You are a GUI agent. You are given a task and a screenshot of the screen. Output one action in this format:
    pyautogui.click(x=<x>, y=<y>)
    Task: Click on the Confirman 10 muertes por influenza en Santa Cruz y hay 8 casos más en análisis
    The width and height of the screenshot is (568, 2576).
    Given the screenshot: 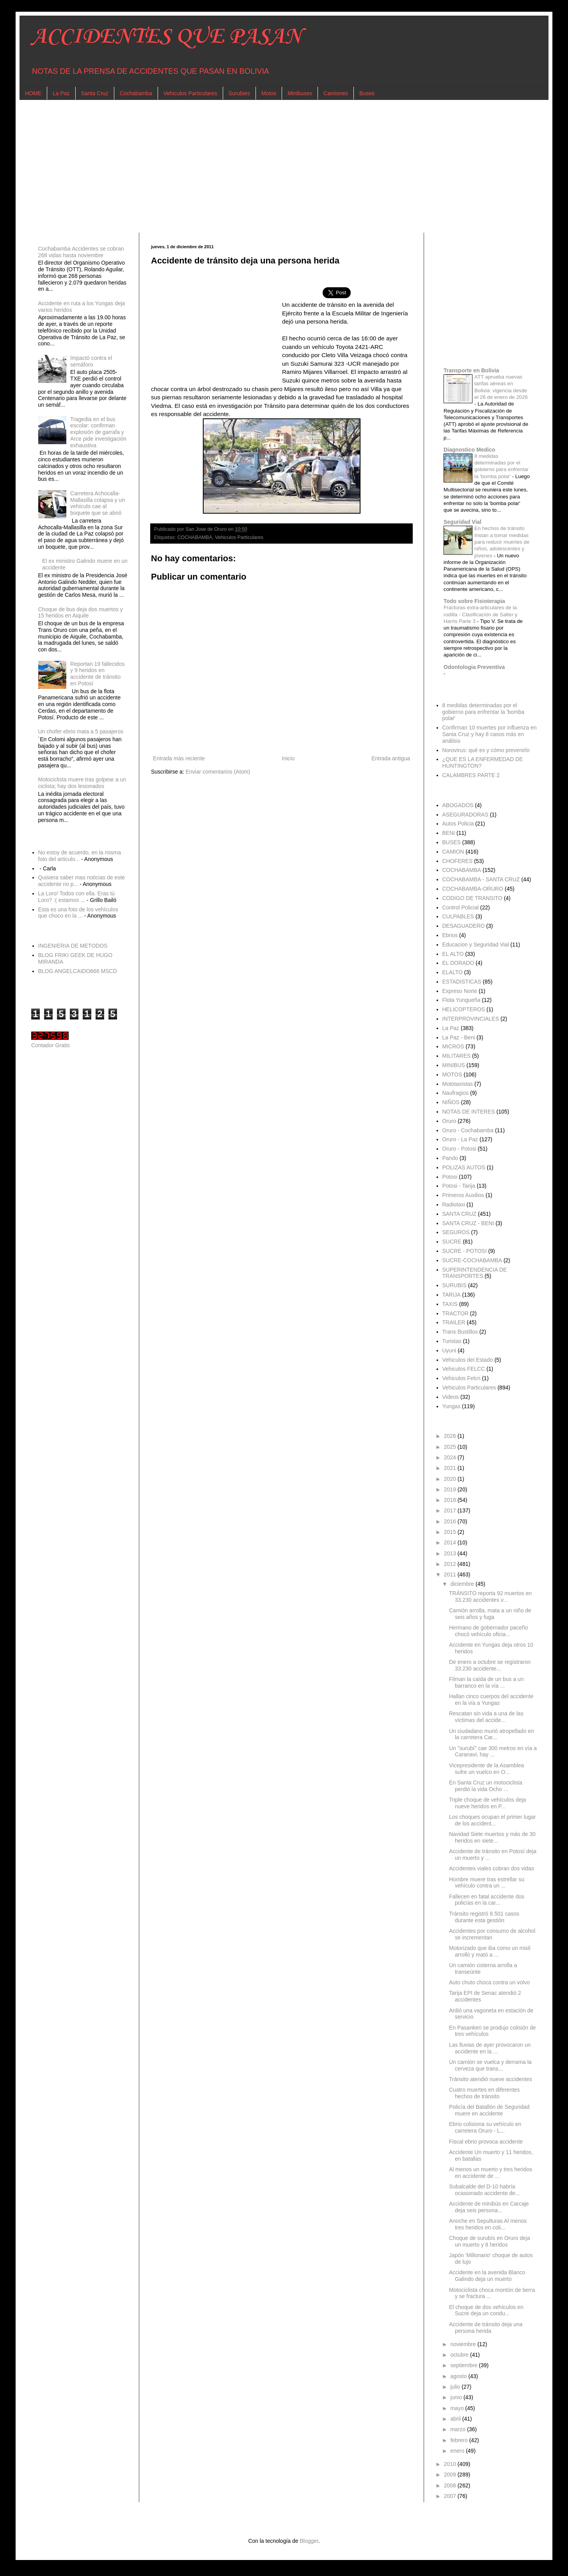 What is the action you would take?
    pyautogui.click(x=489, y=734)
    